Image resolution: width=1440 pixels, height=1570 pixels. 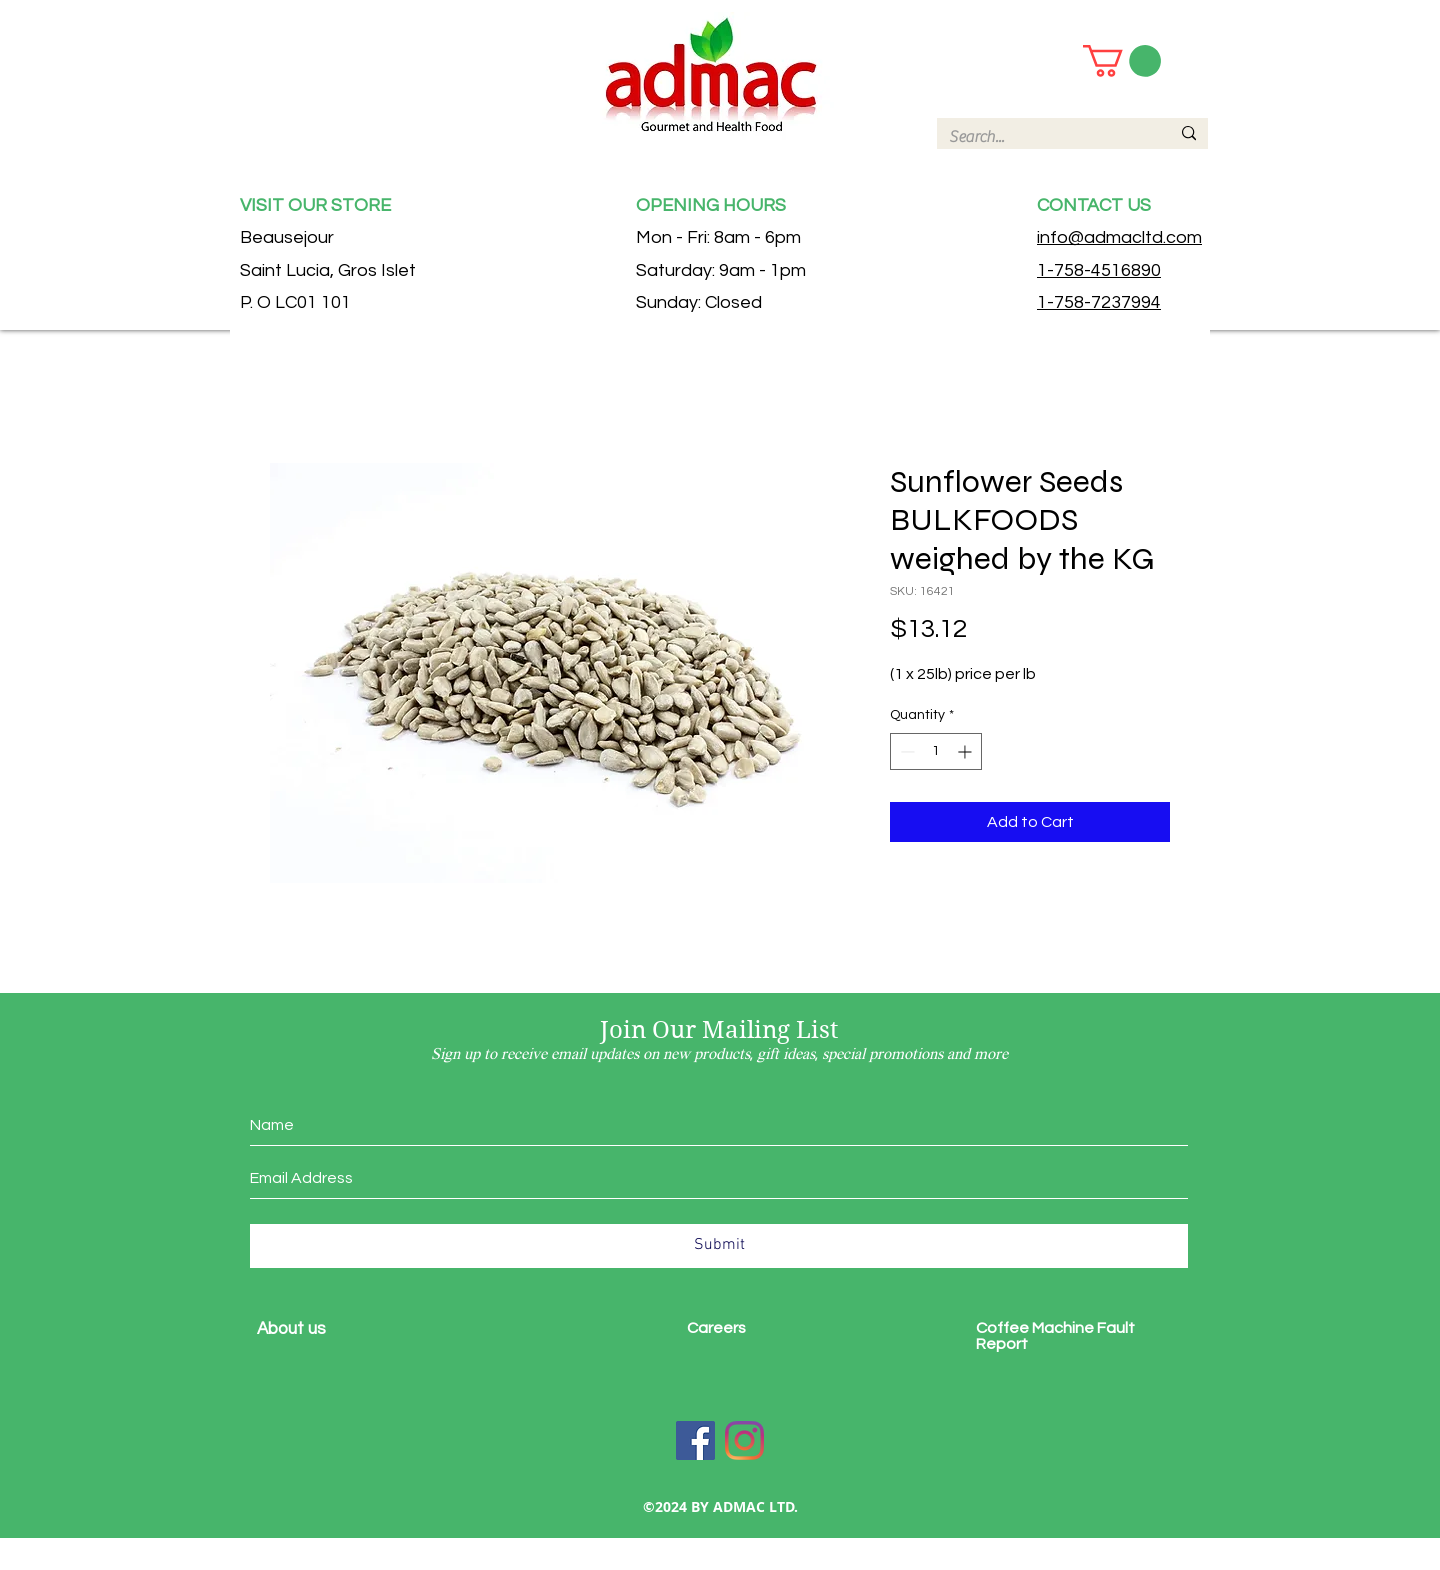 I want to click on [Search...], so click(x=1044, y=137).